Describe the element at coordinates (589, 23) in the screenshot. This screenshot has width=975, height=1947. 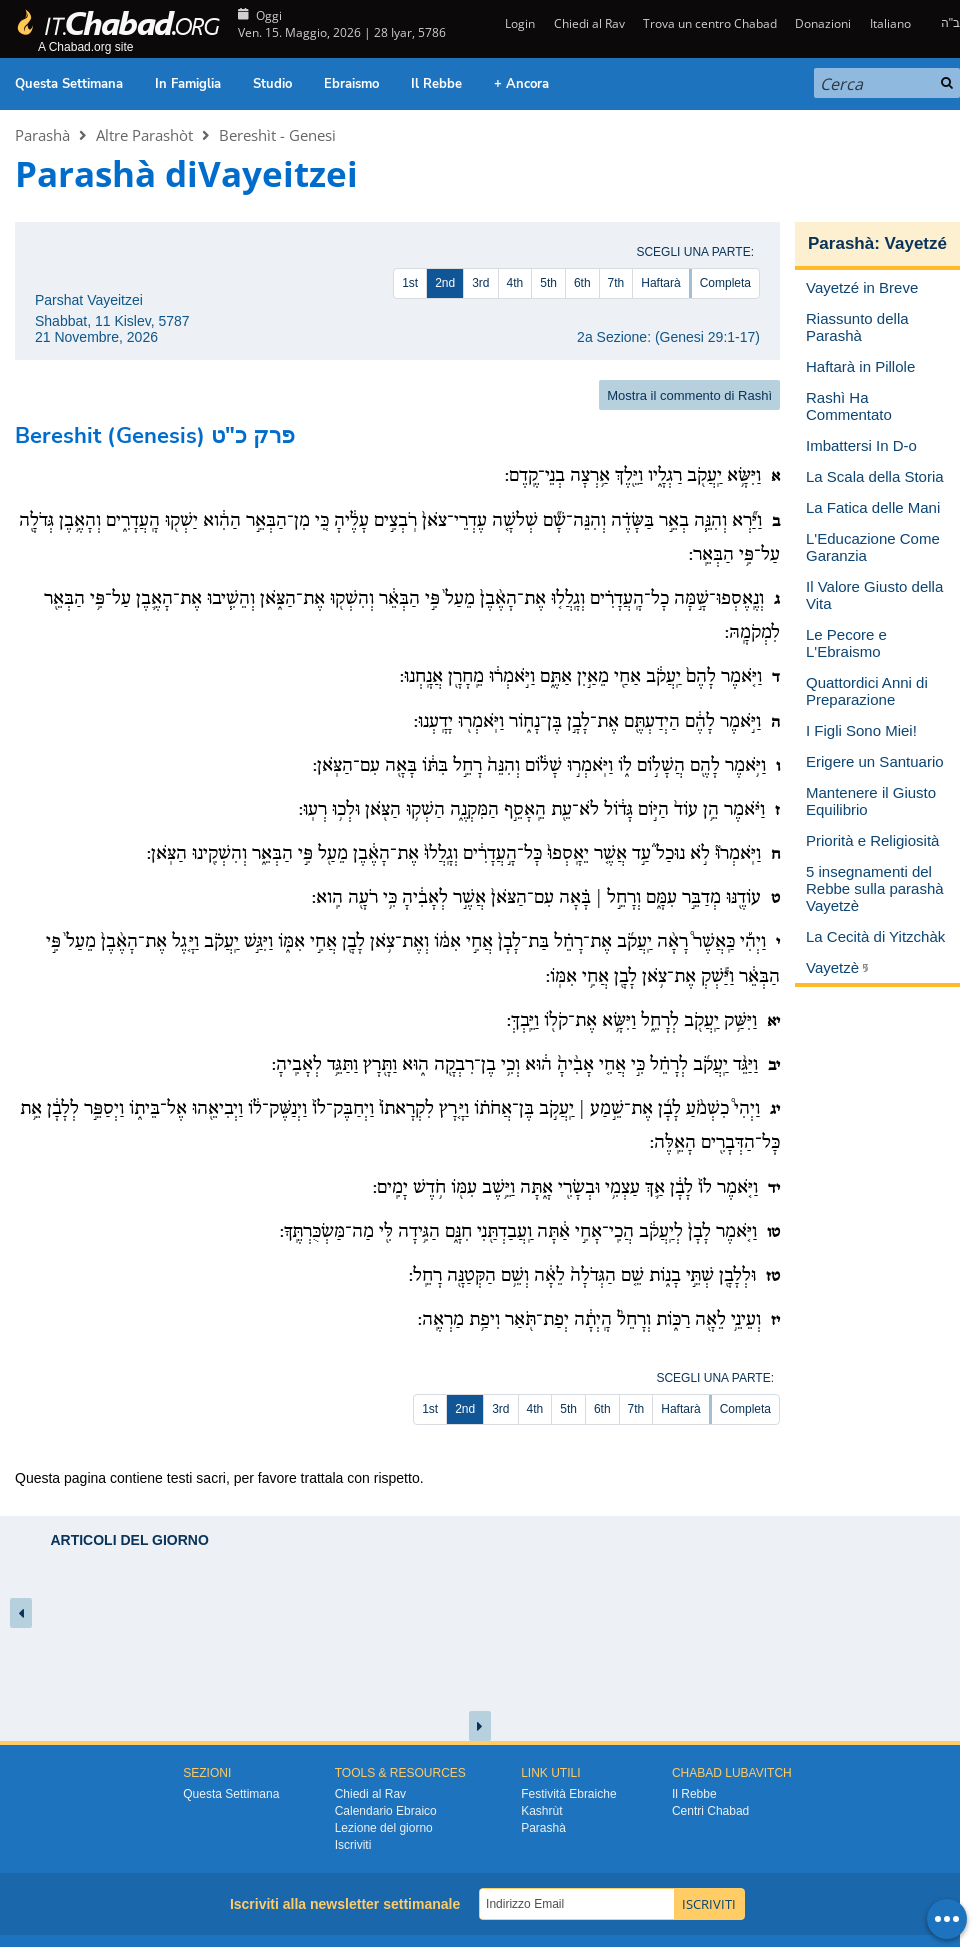
I see `Chiedi al Rav` at that location.